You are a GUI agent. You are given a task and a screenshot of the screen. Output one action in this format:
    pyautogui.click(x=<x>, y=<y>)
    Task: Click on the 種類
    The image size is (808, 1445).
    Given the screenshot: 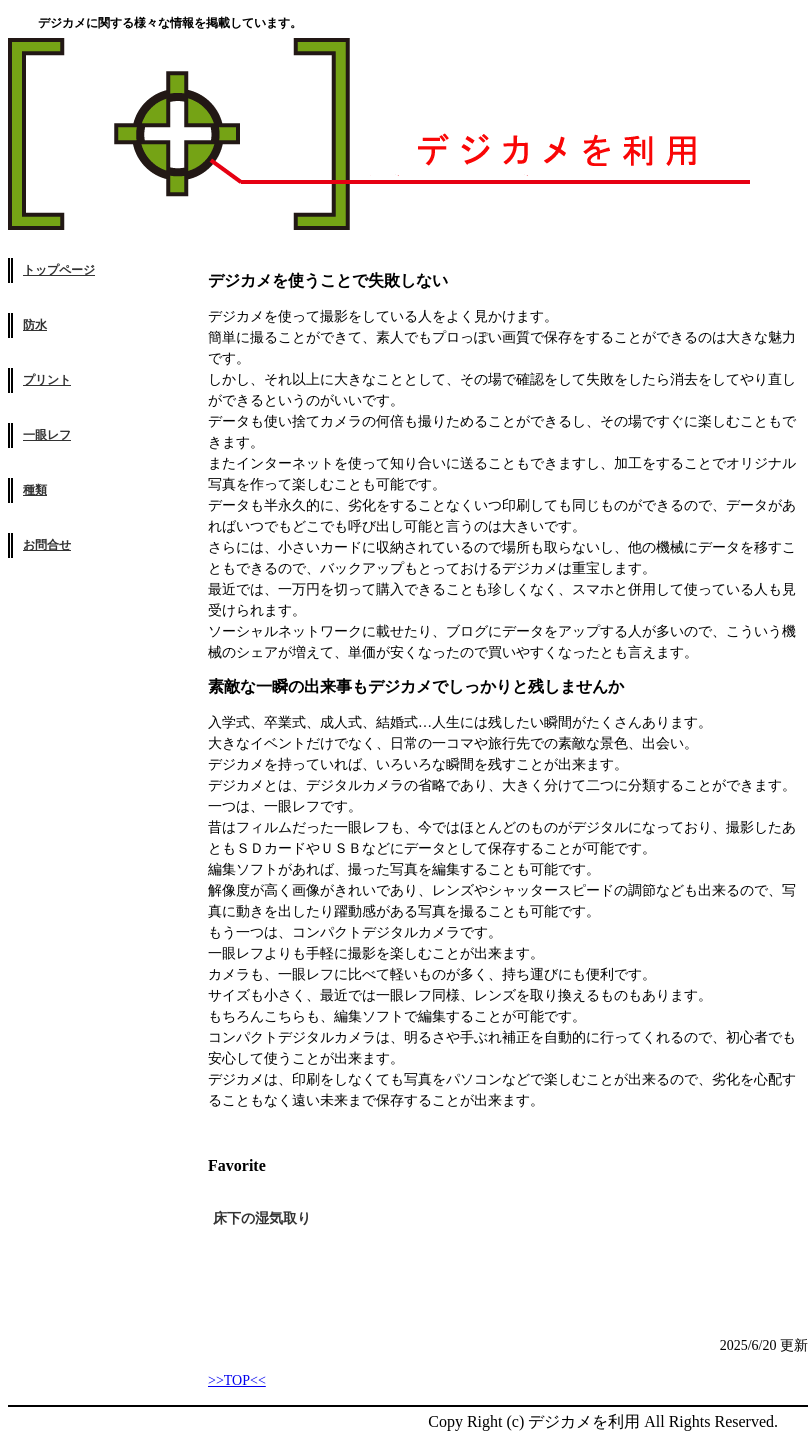 What is the action you would take?
    pyautogui.click(x=35, y=490)
    